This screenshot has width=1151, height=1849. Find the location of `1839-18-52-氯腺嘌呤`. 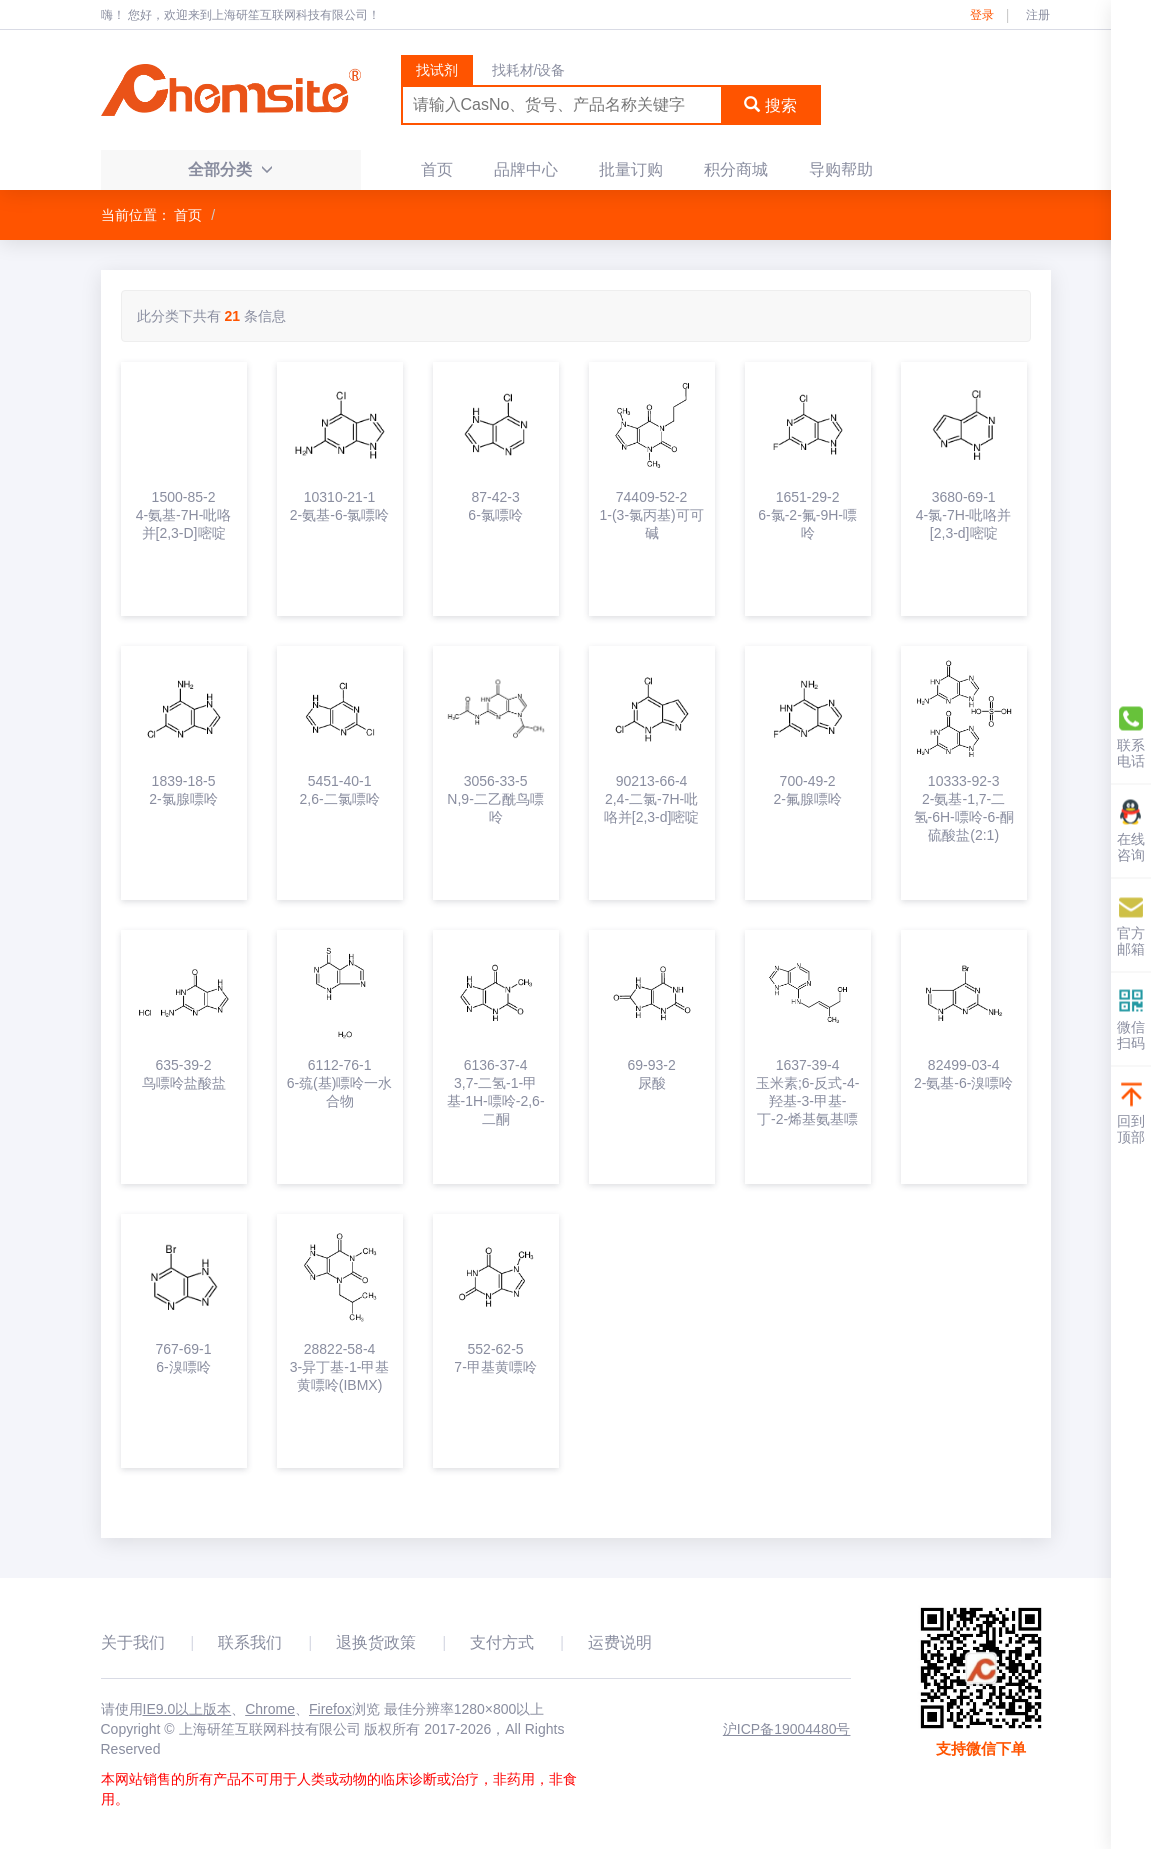

1839-18-52-氯腺嘌呤 is located at coordinates (183, 790).